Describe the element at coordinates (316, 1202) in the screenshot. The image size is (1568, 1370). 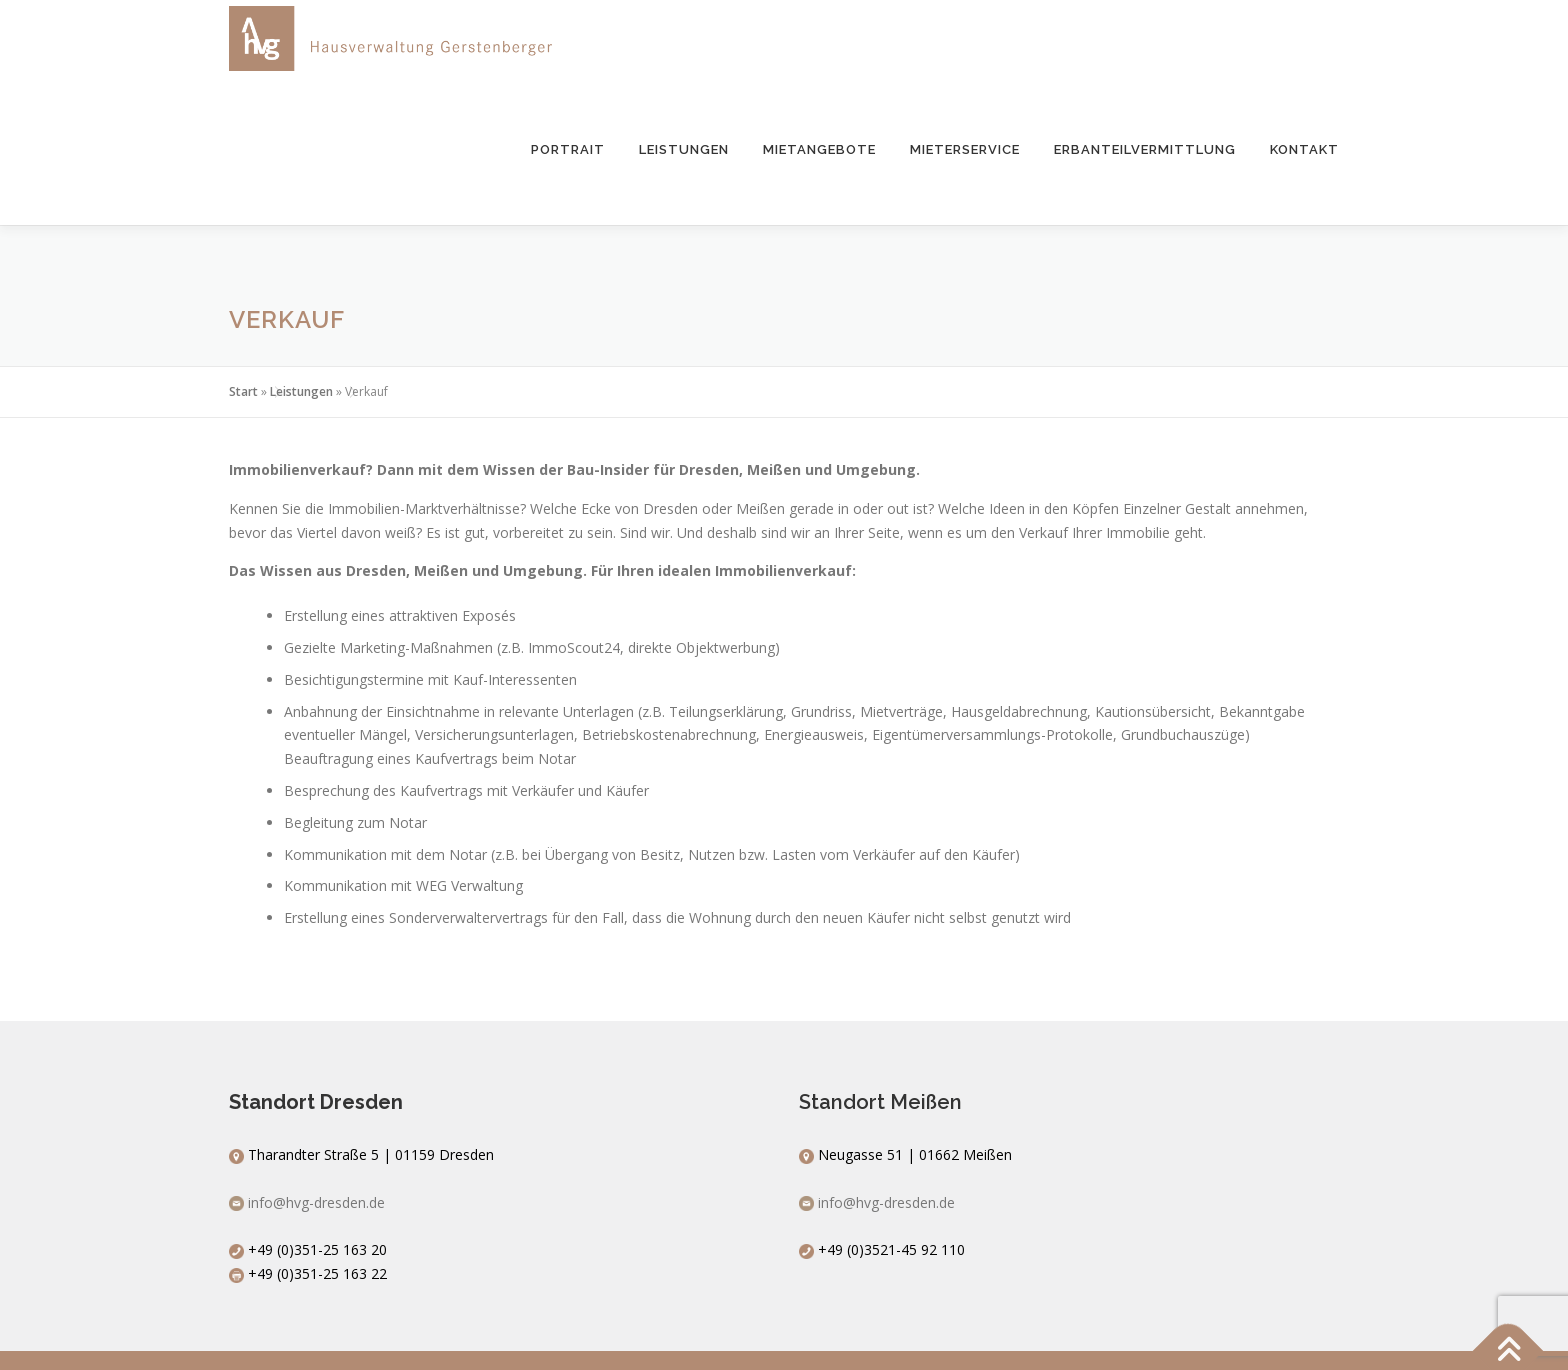
I see `info@hvg-dresden.de` at that location.